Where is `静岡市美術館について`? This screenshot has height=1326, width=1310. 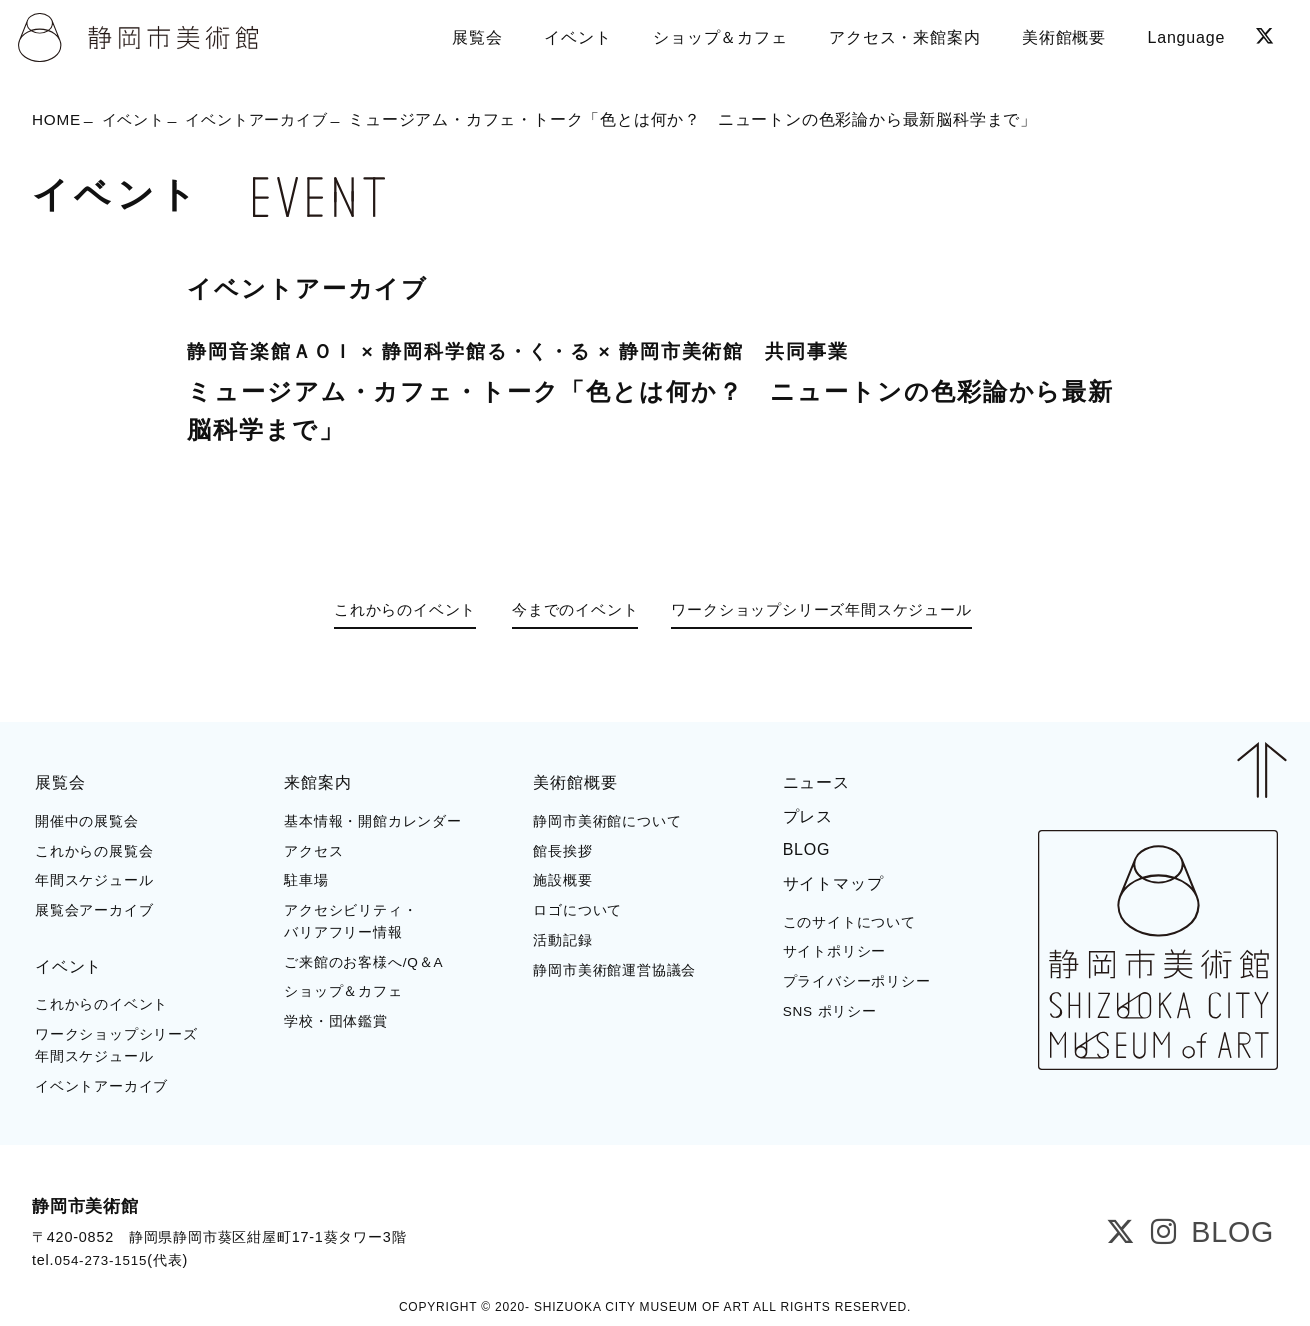
静岡市美術館について is located at coordinates (607, 820).